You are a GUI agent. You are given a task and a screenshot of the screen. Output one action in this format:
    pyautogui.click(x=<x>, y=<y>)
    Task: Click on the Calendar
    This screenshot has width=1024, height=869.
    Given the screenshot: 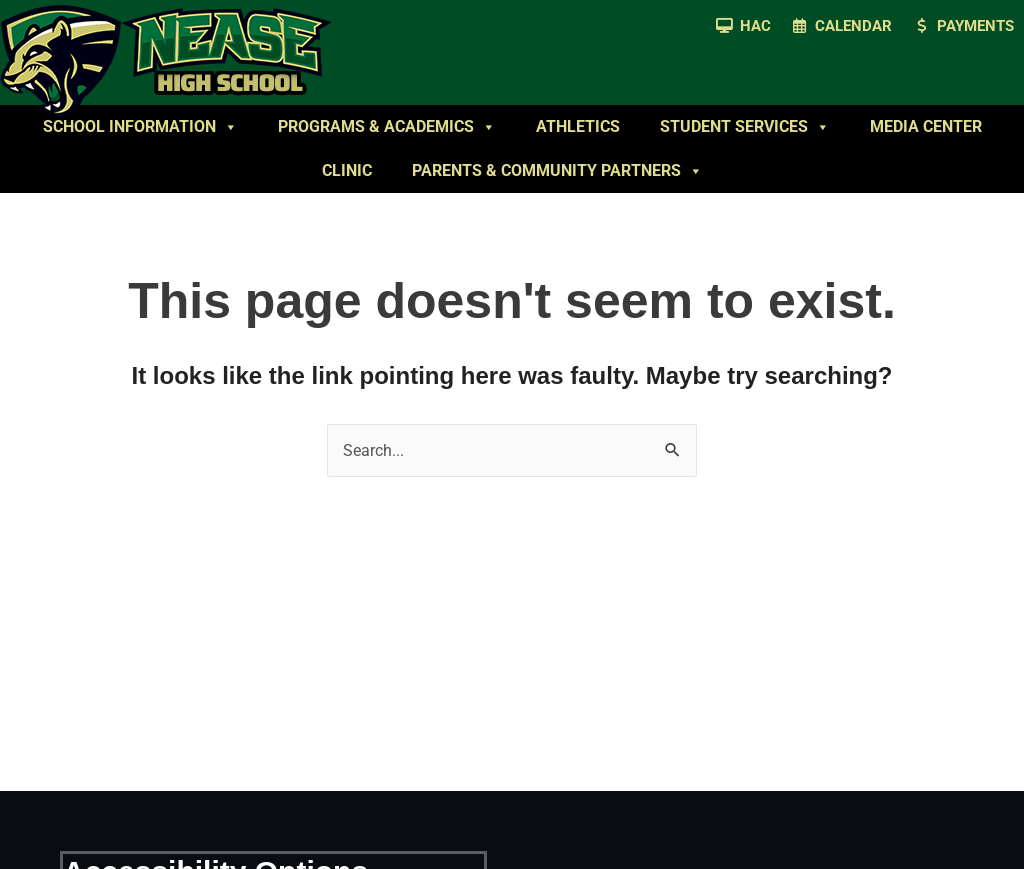 What is the action you would take?
    pyautogui.click(x=853, y=26)
    